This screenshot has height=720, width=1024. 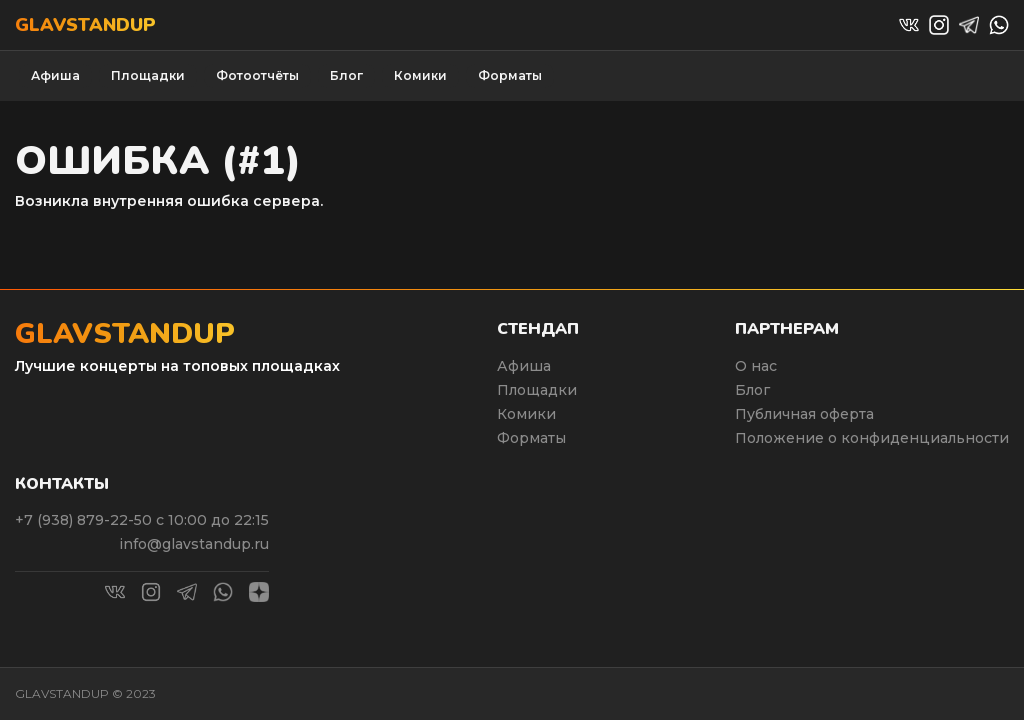 What do you see at coordinates (804, 414) in the screenshot?
I see `Публичная оферта` at bounding box center [804, 414].